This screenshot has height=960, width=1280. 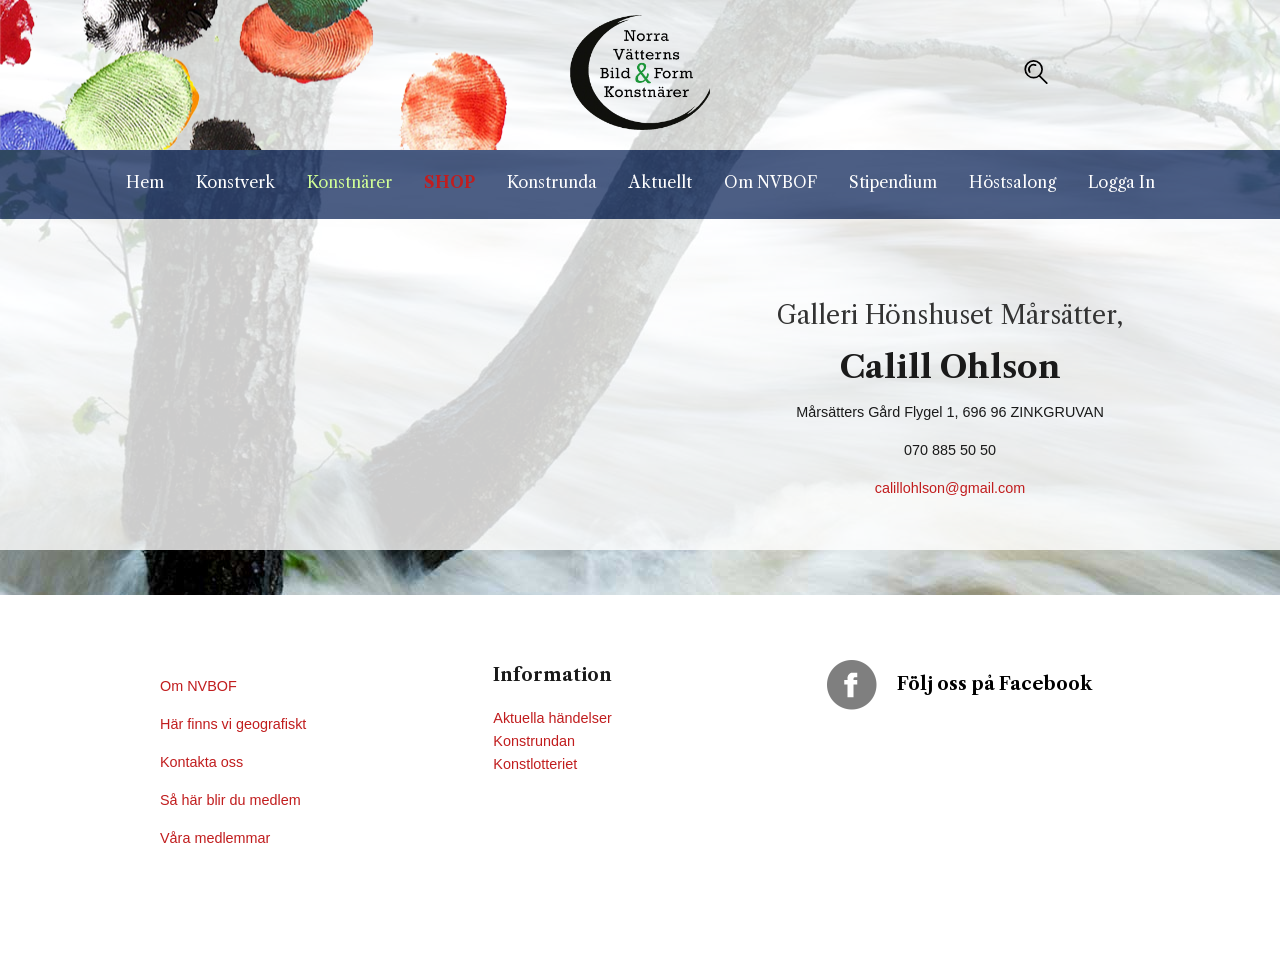 What do you see at coordinates (235, 182) in the screenshot?
I see `Konstverk` at bounding box center [235, 182].